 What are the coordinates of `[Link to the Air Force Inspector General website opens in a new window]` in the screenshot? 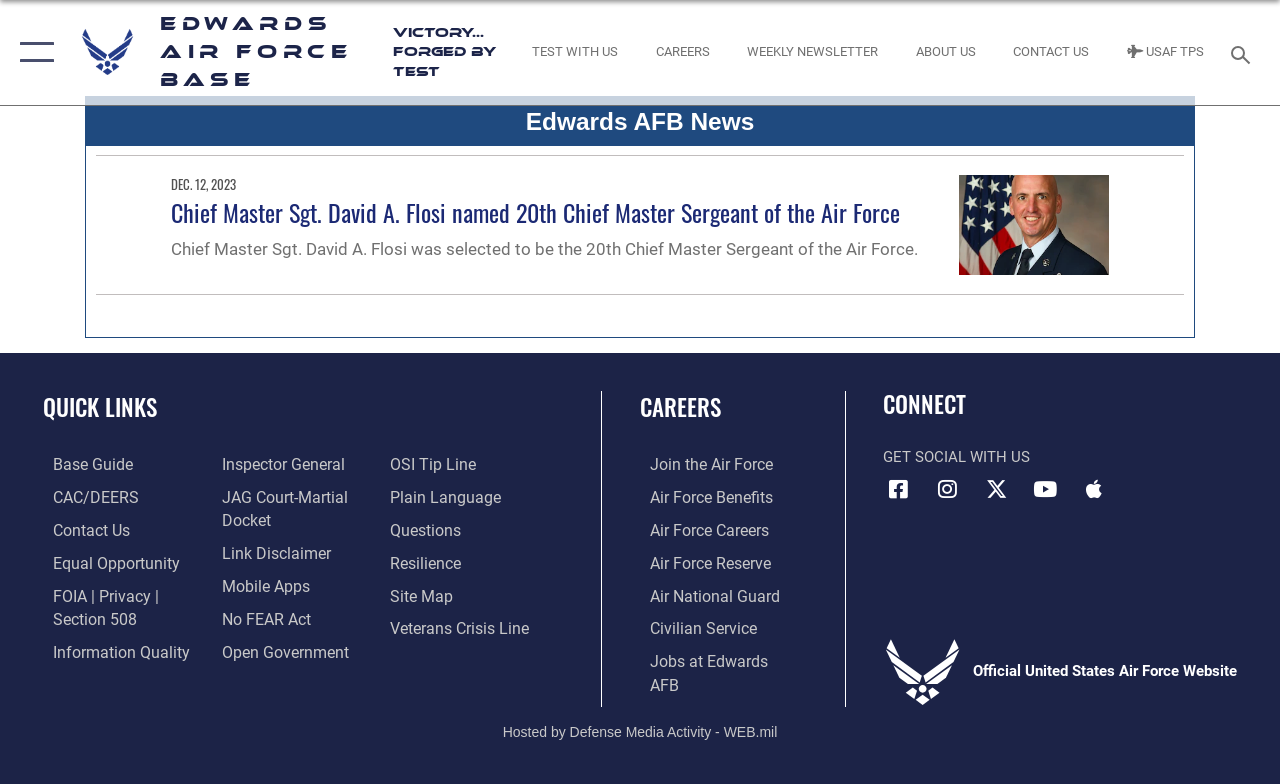 It's located at (277, 464).